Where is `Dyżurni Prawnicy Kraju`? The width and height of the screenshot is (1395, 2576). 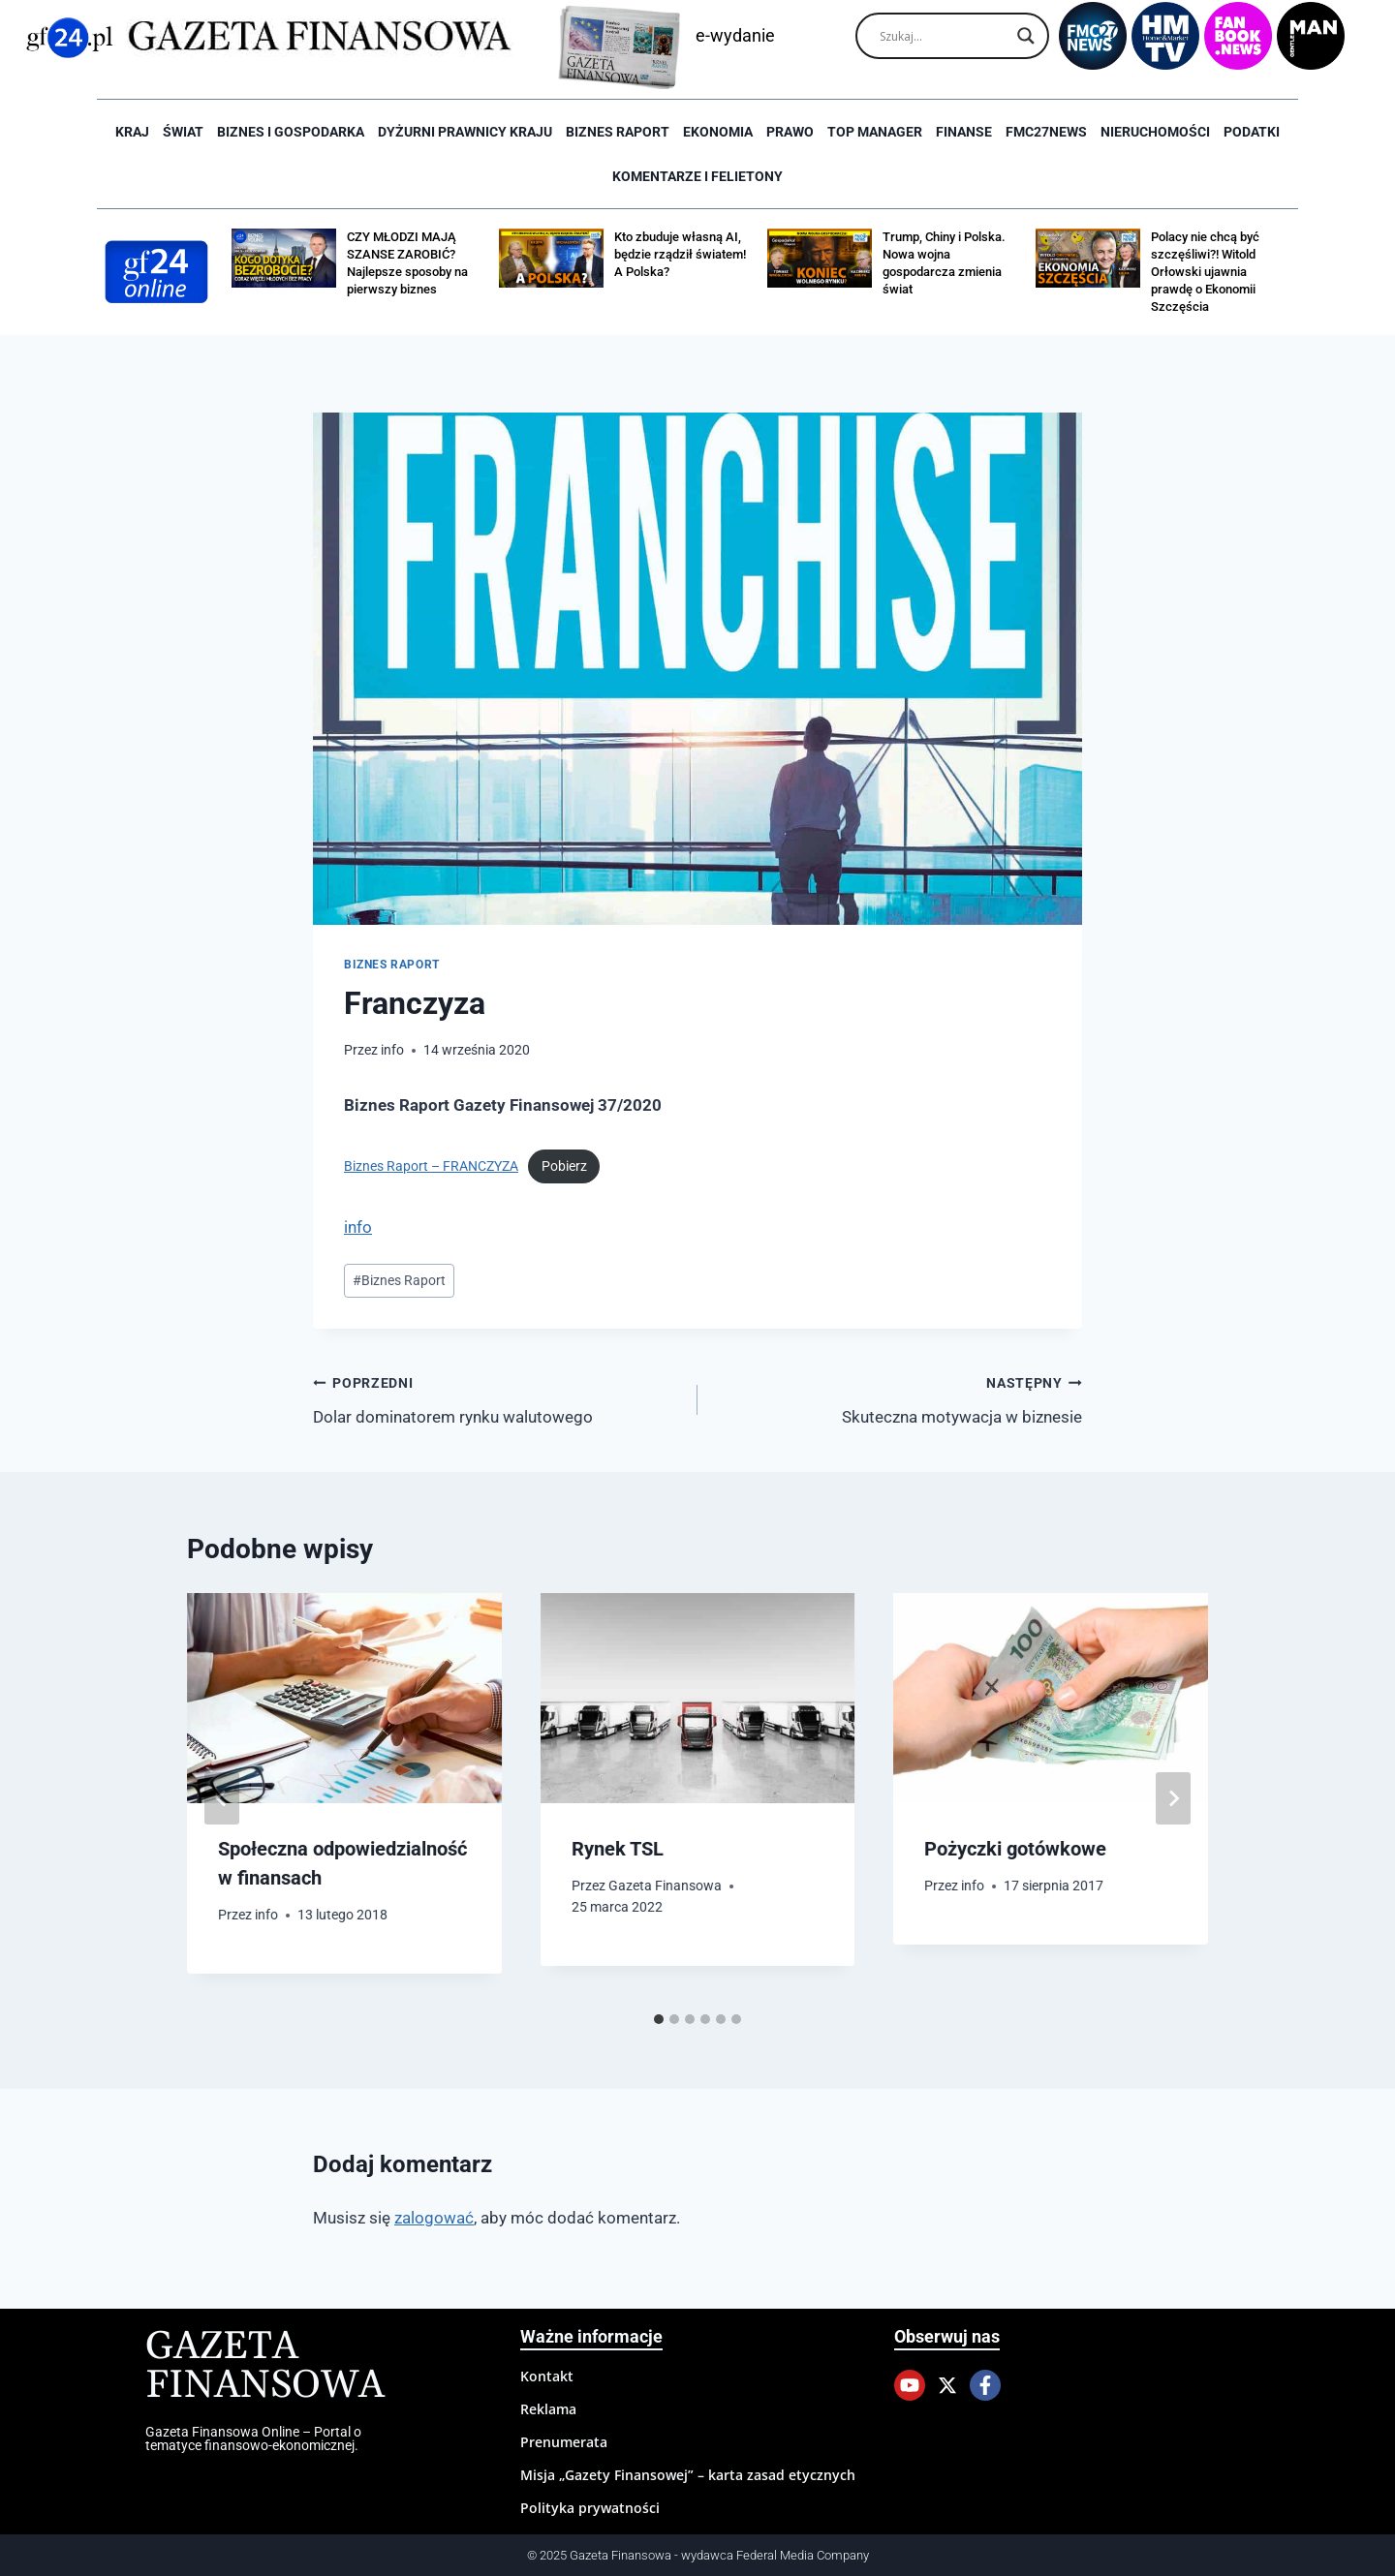 Dyżurni Prawnicy Kraju is located at coordinates (465, 131).